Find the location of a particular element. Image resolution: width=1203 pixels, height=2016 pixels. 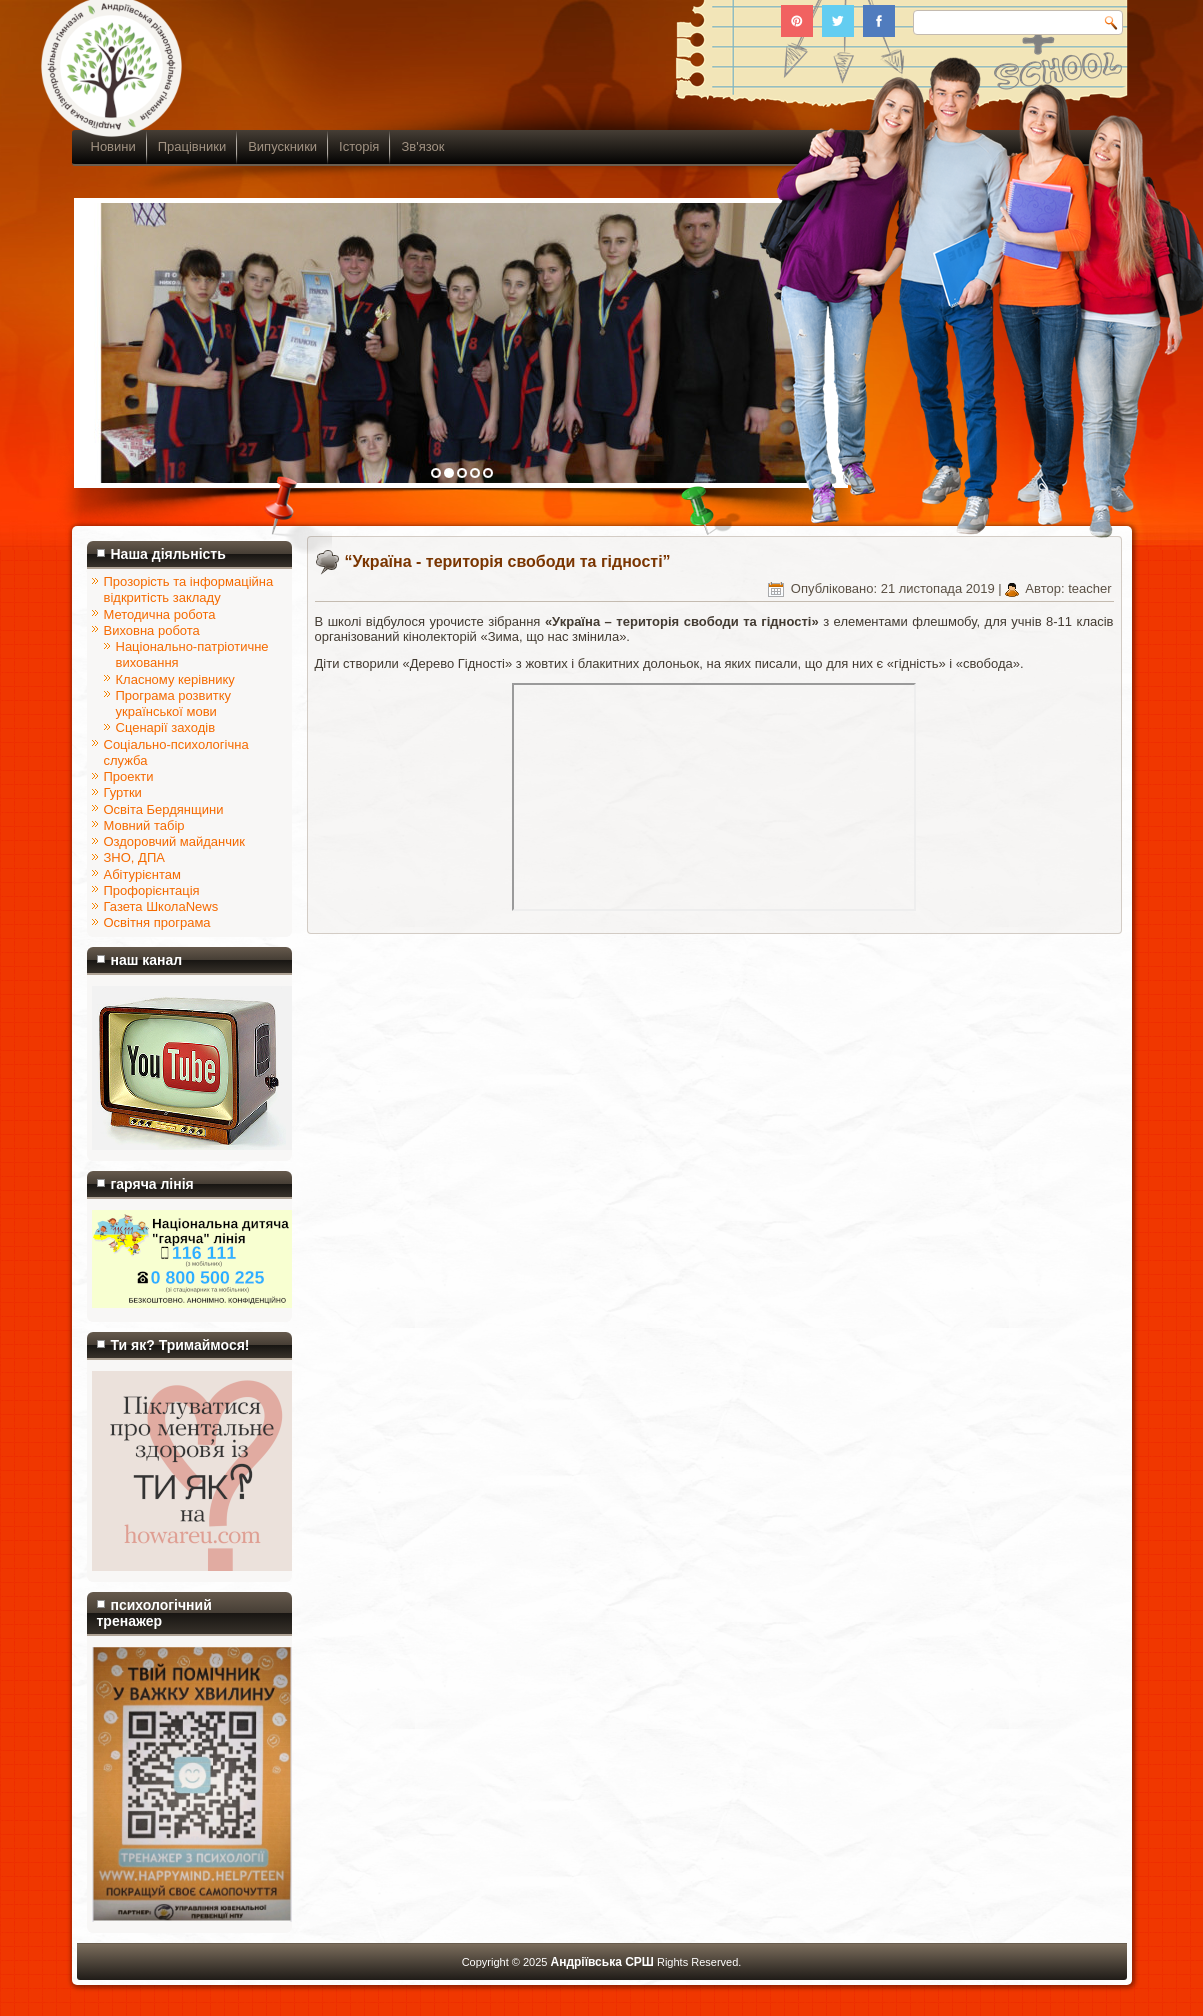

Абітурієнтам is located at coordinates (142, 874).